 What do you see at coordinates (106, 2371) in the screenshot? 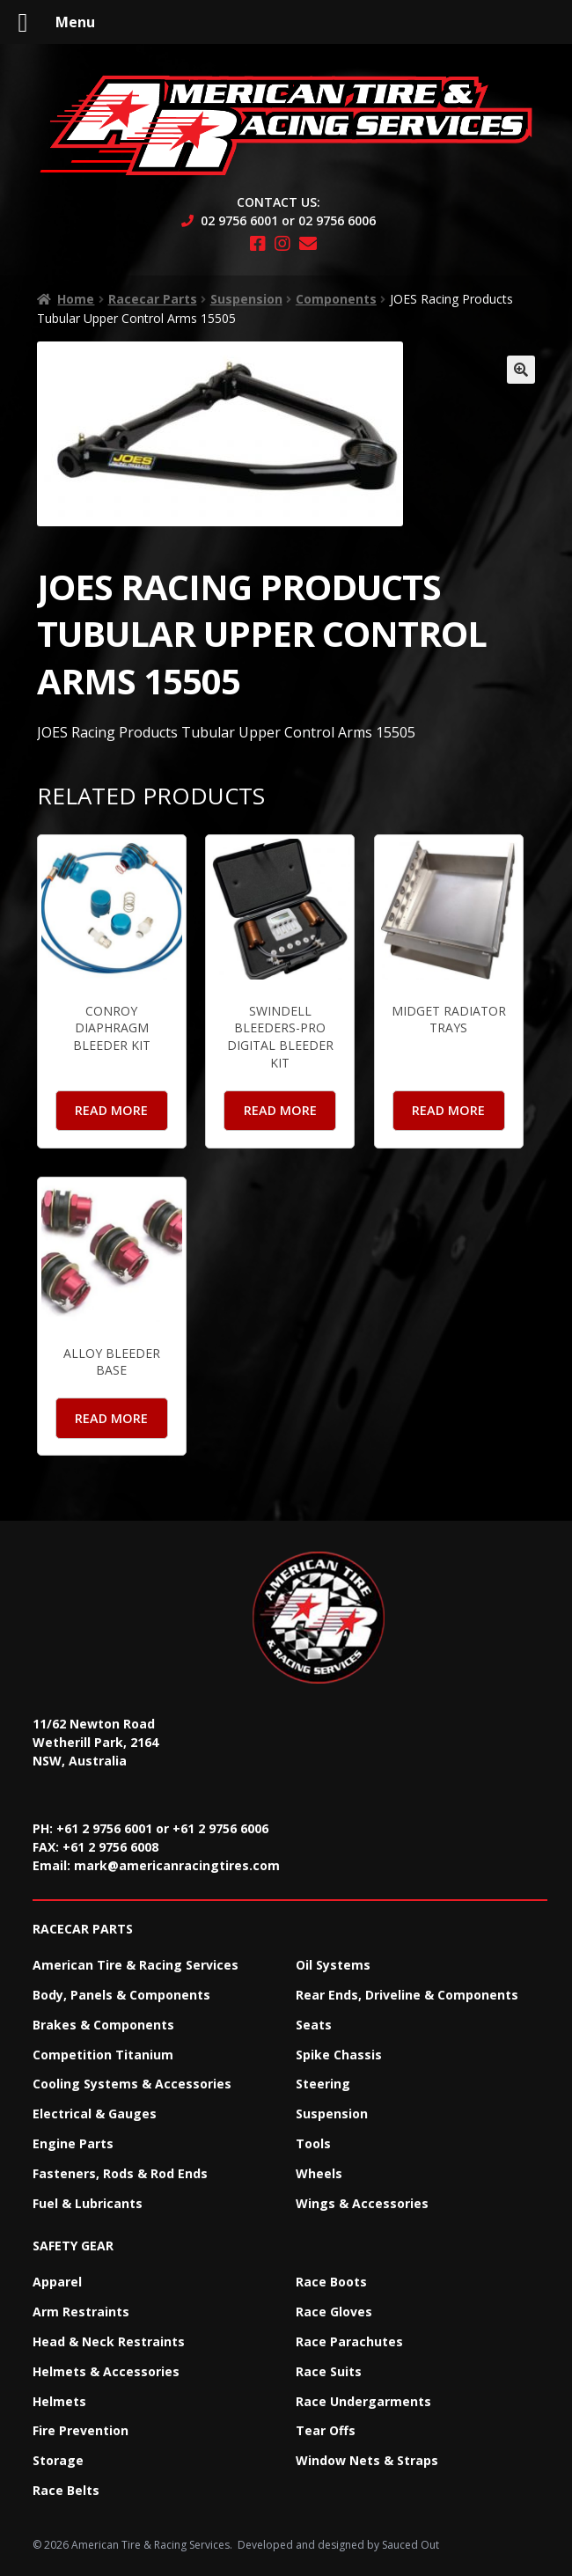
I see `Helmets & Accessories` at bounding box center [106, 2371].